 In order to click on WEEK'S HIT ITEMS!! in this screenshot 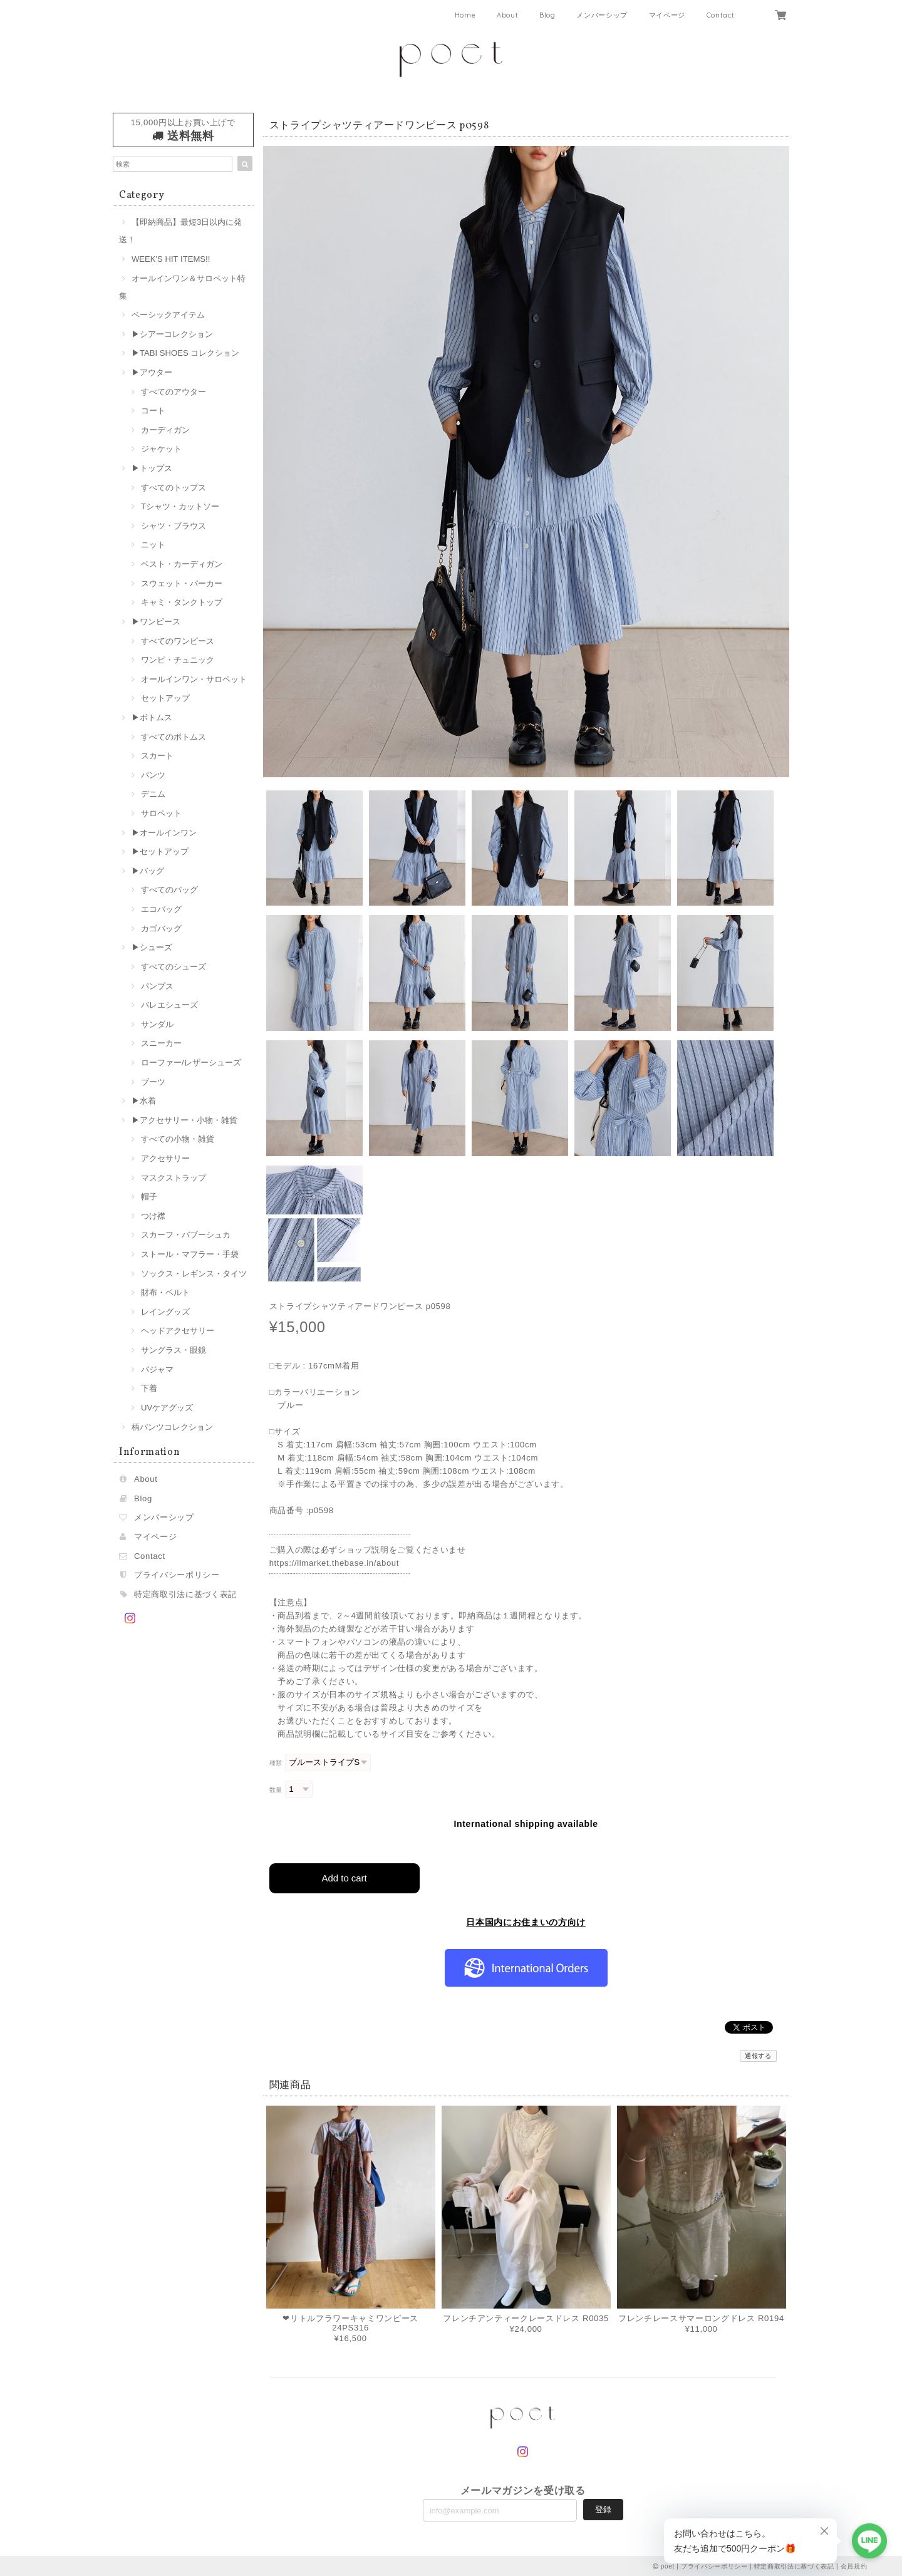, I will do `click(171, 259)`.